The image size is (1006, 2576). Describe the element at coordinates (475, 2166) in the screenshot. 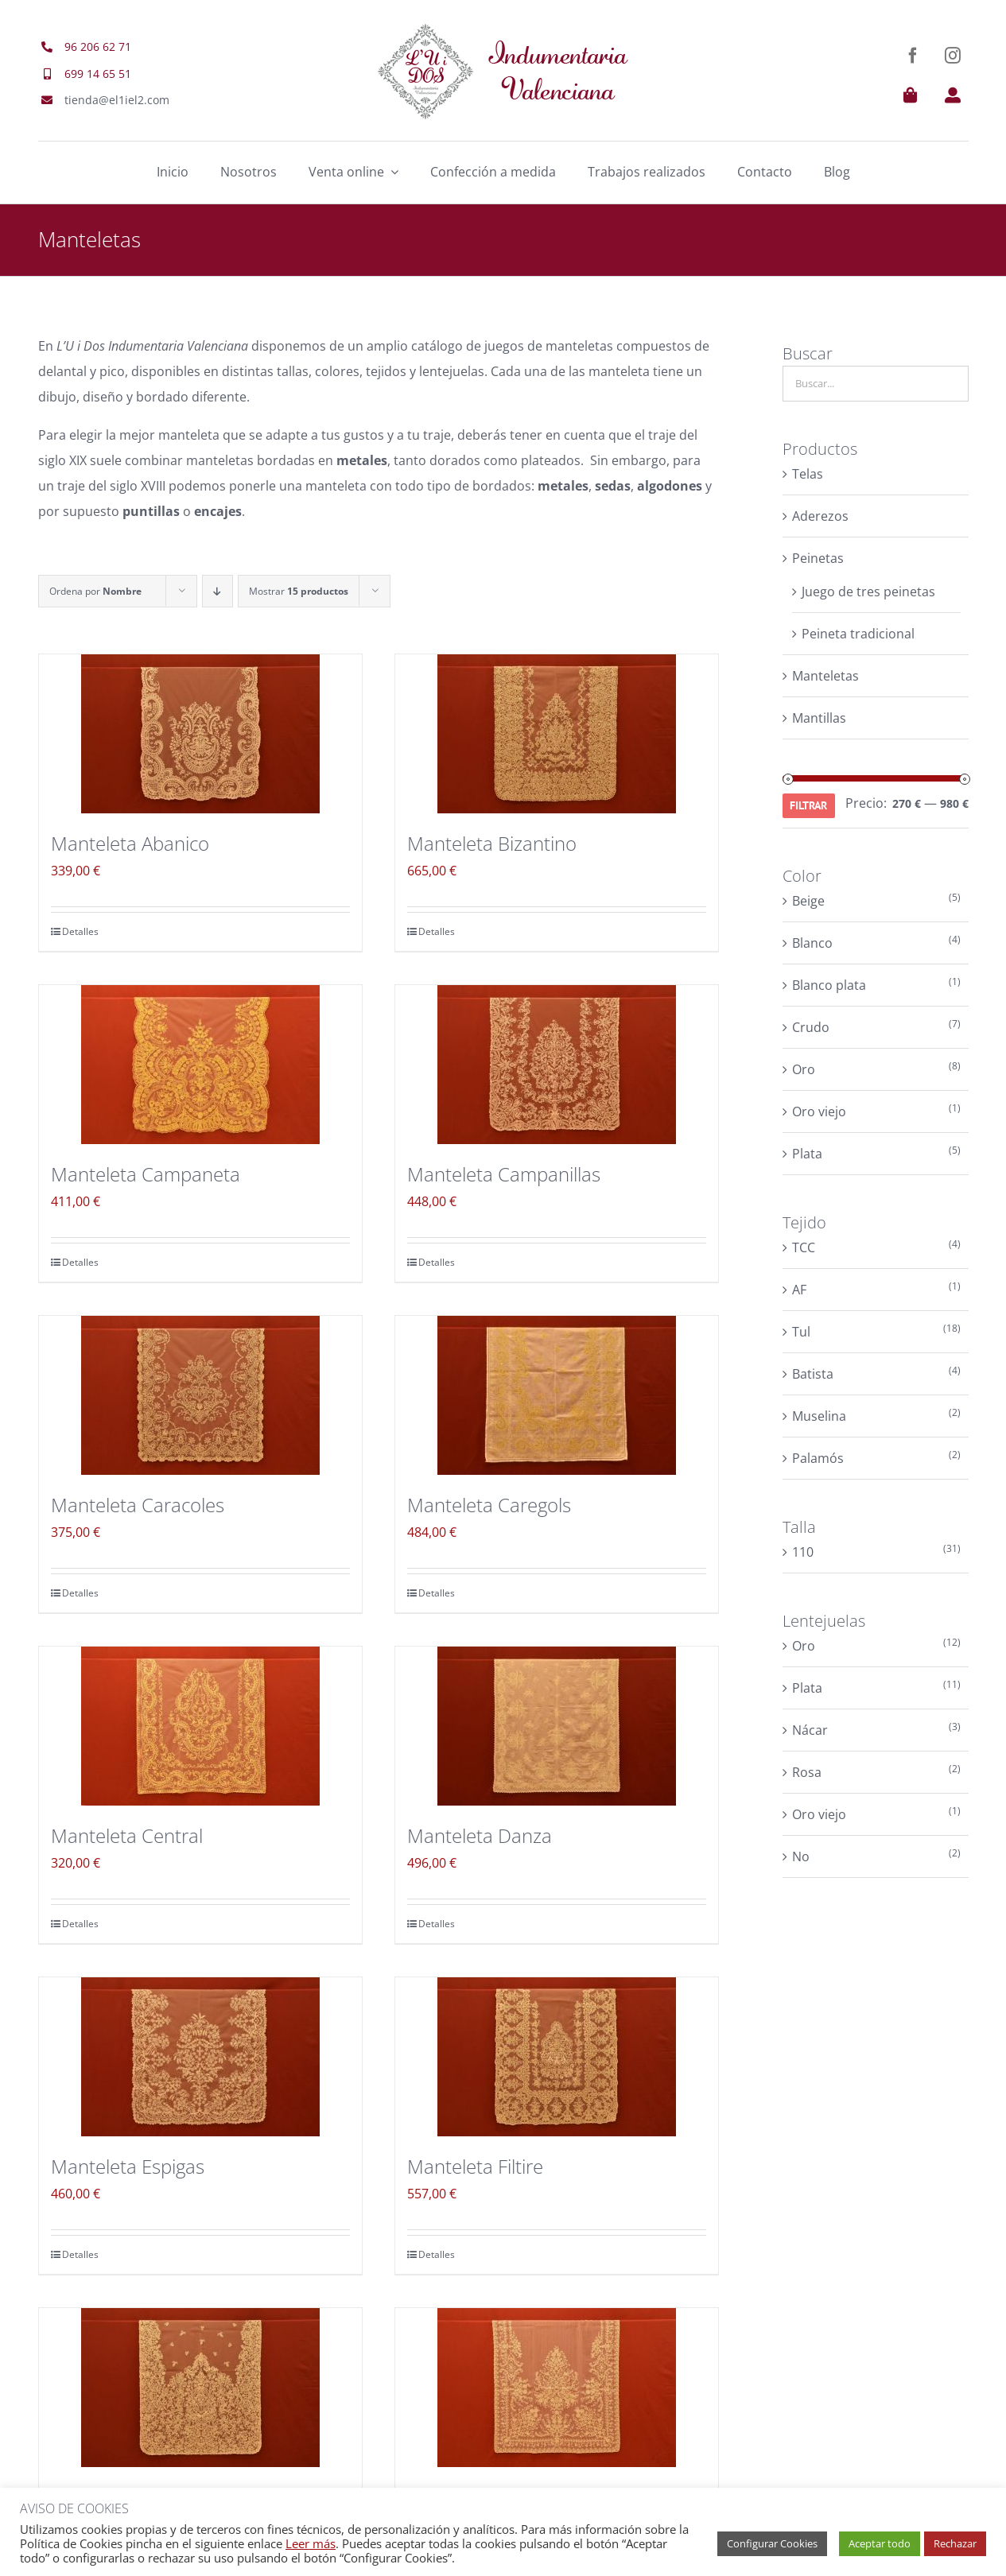

I see `Manteleta Filtire` at that location.